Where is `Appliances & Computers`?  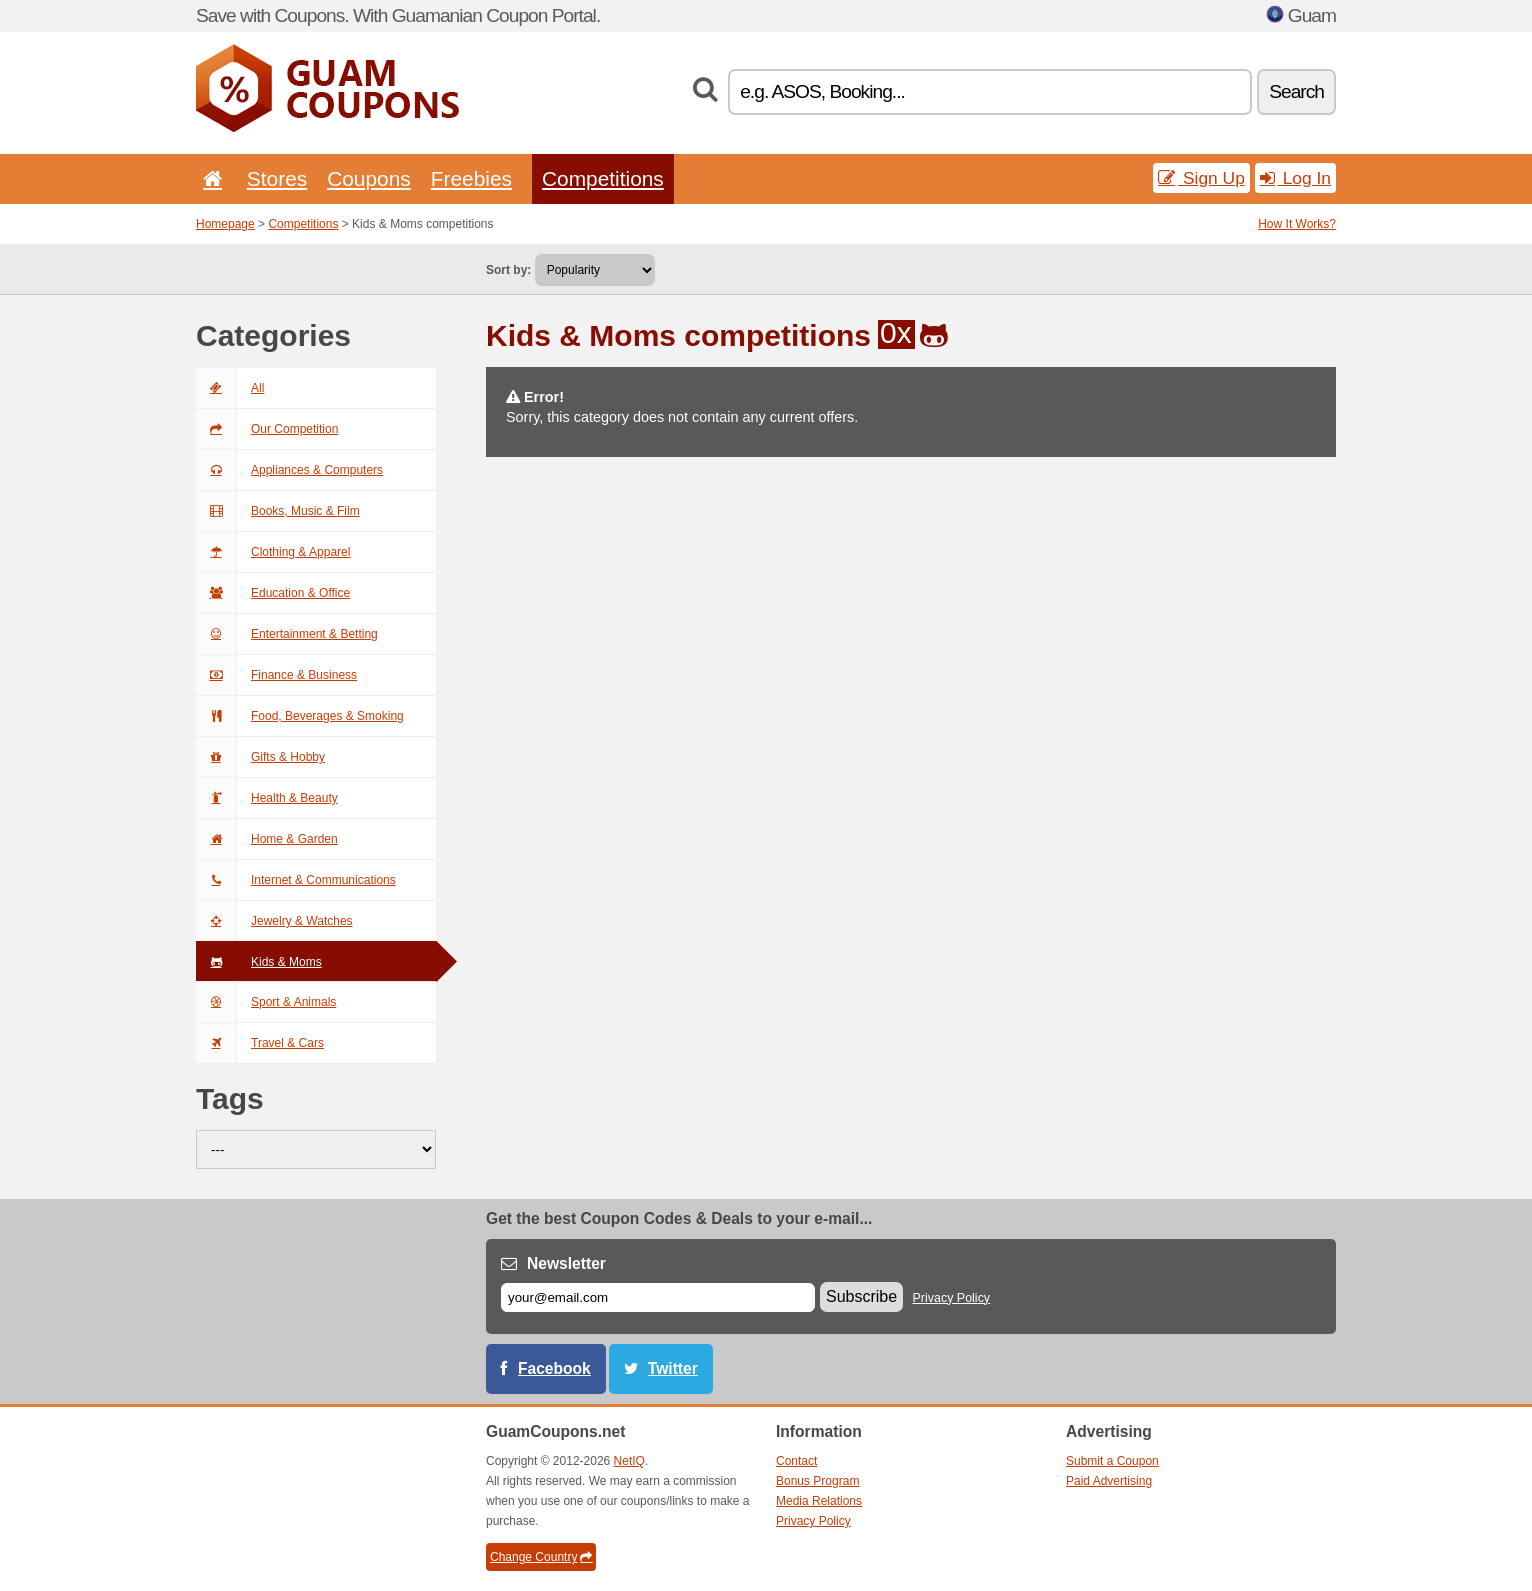 Appliances & Computers is located at coordinates (289, 470).